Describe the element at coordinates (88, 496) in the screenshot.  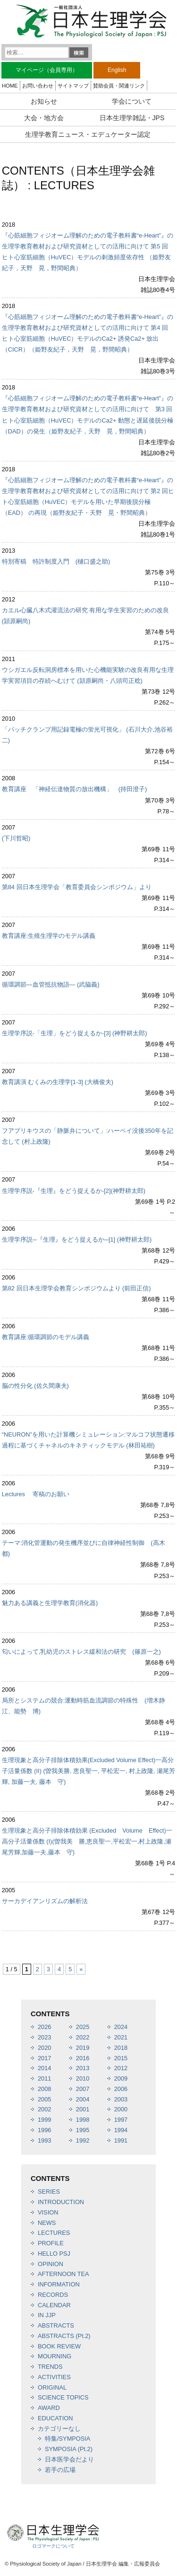
I see `『心筋細胞フィジオーム理解のための電子教科書“e-Heart”』の生理学教育教材および研究資材としての活用に向けて 第2 回ヒト心室筋細胞（HuVEC）モデルを用いた早期後脱分極（EAD） の再現（姫野友紀子・天野 晃・野間昭典）` at that location.